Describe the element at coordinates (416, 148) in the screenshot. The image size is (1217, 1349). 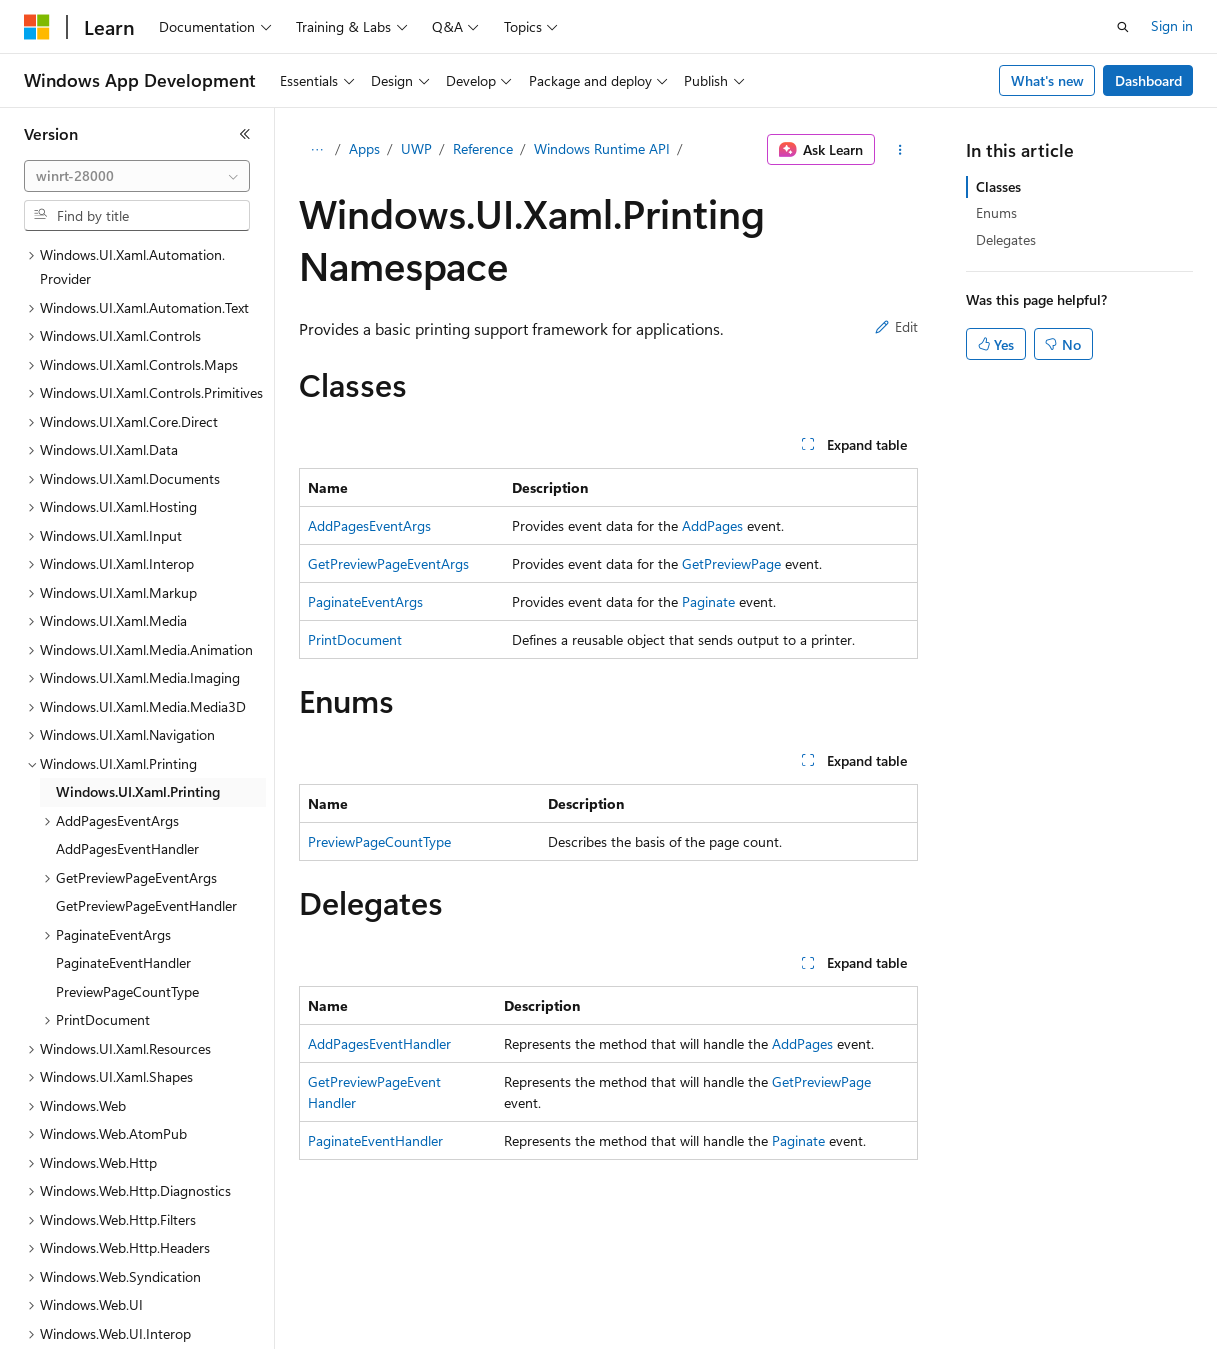
I see `UWP` at that location.